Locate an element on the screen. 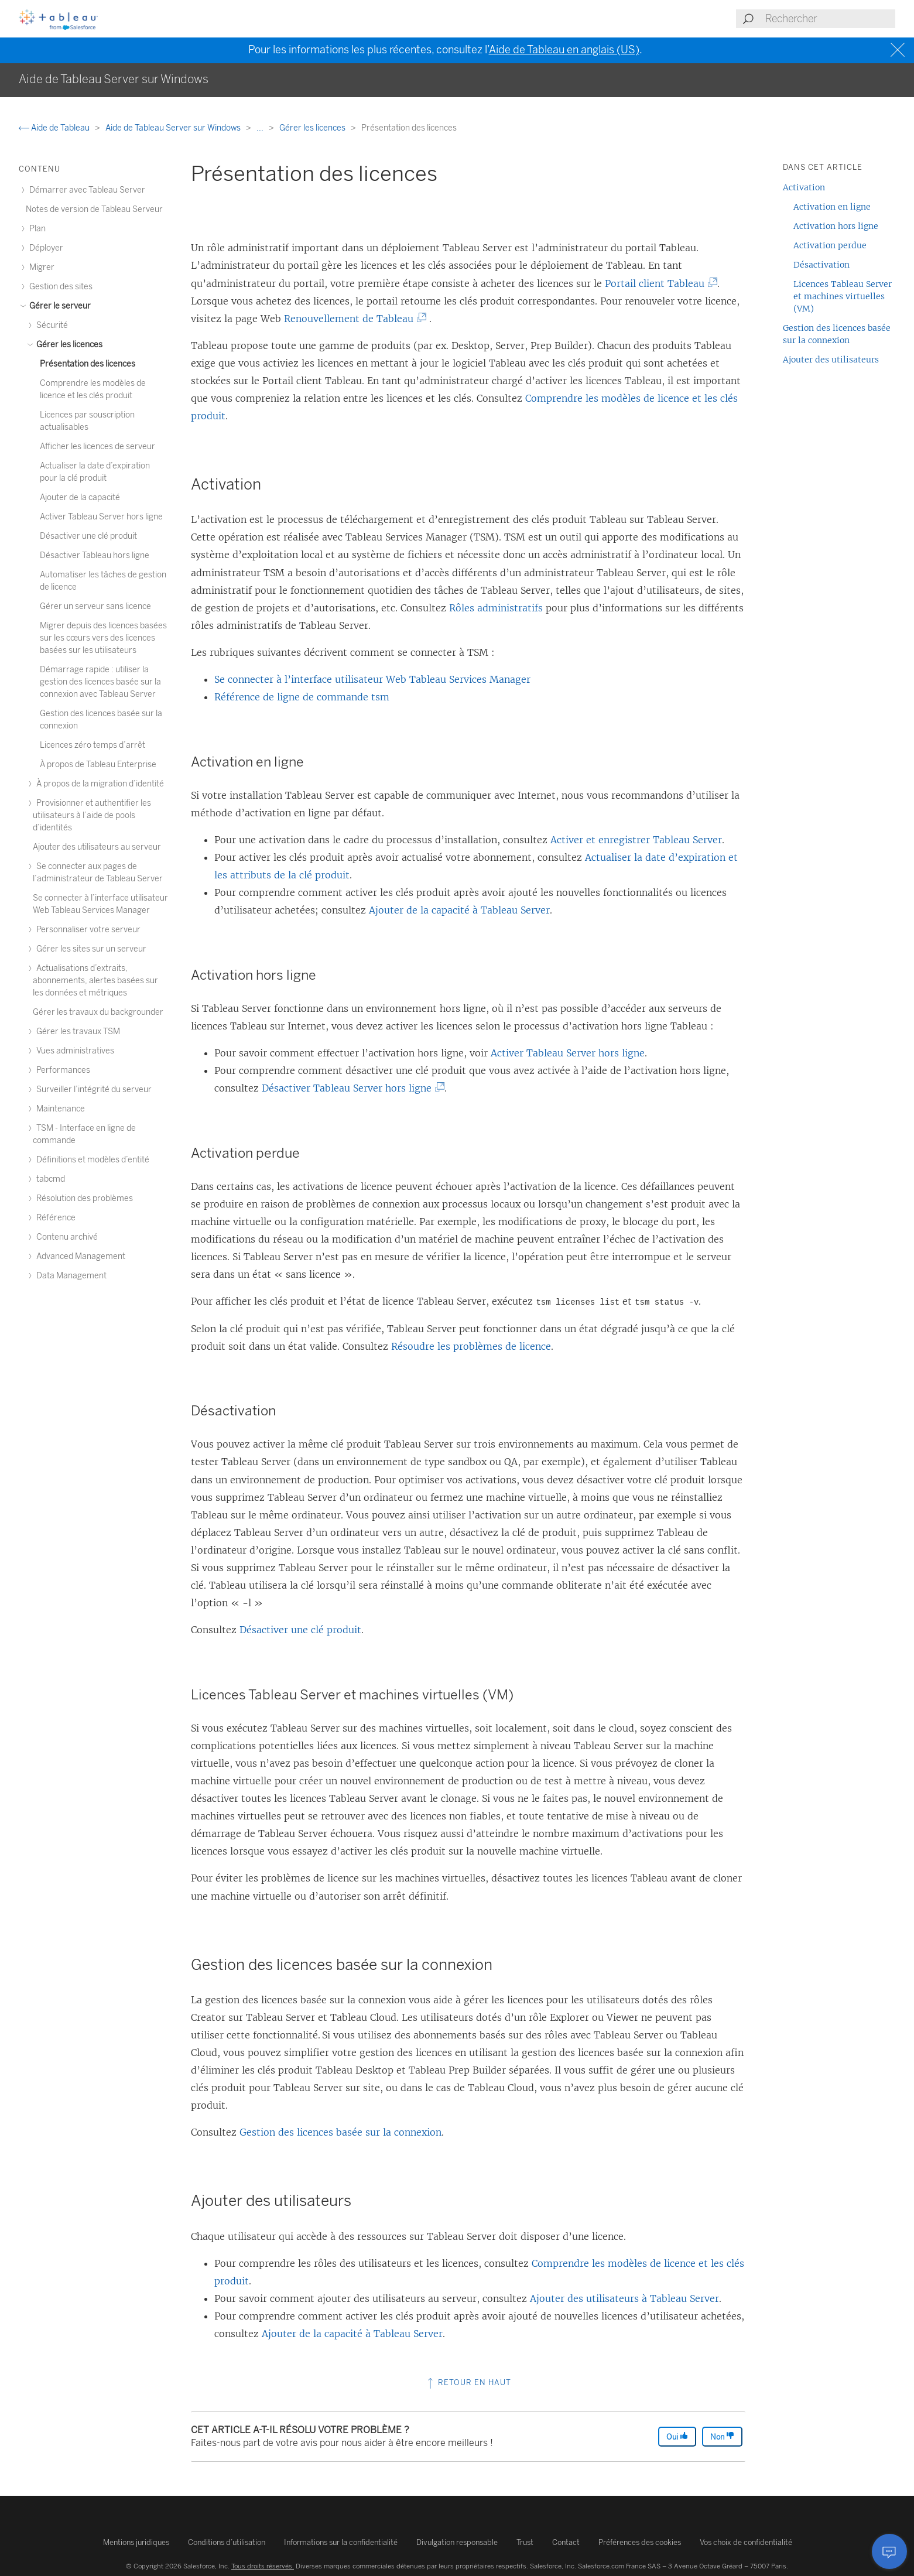  Désactiver une clé produit is located at coordinates (300, 1630).